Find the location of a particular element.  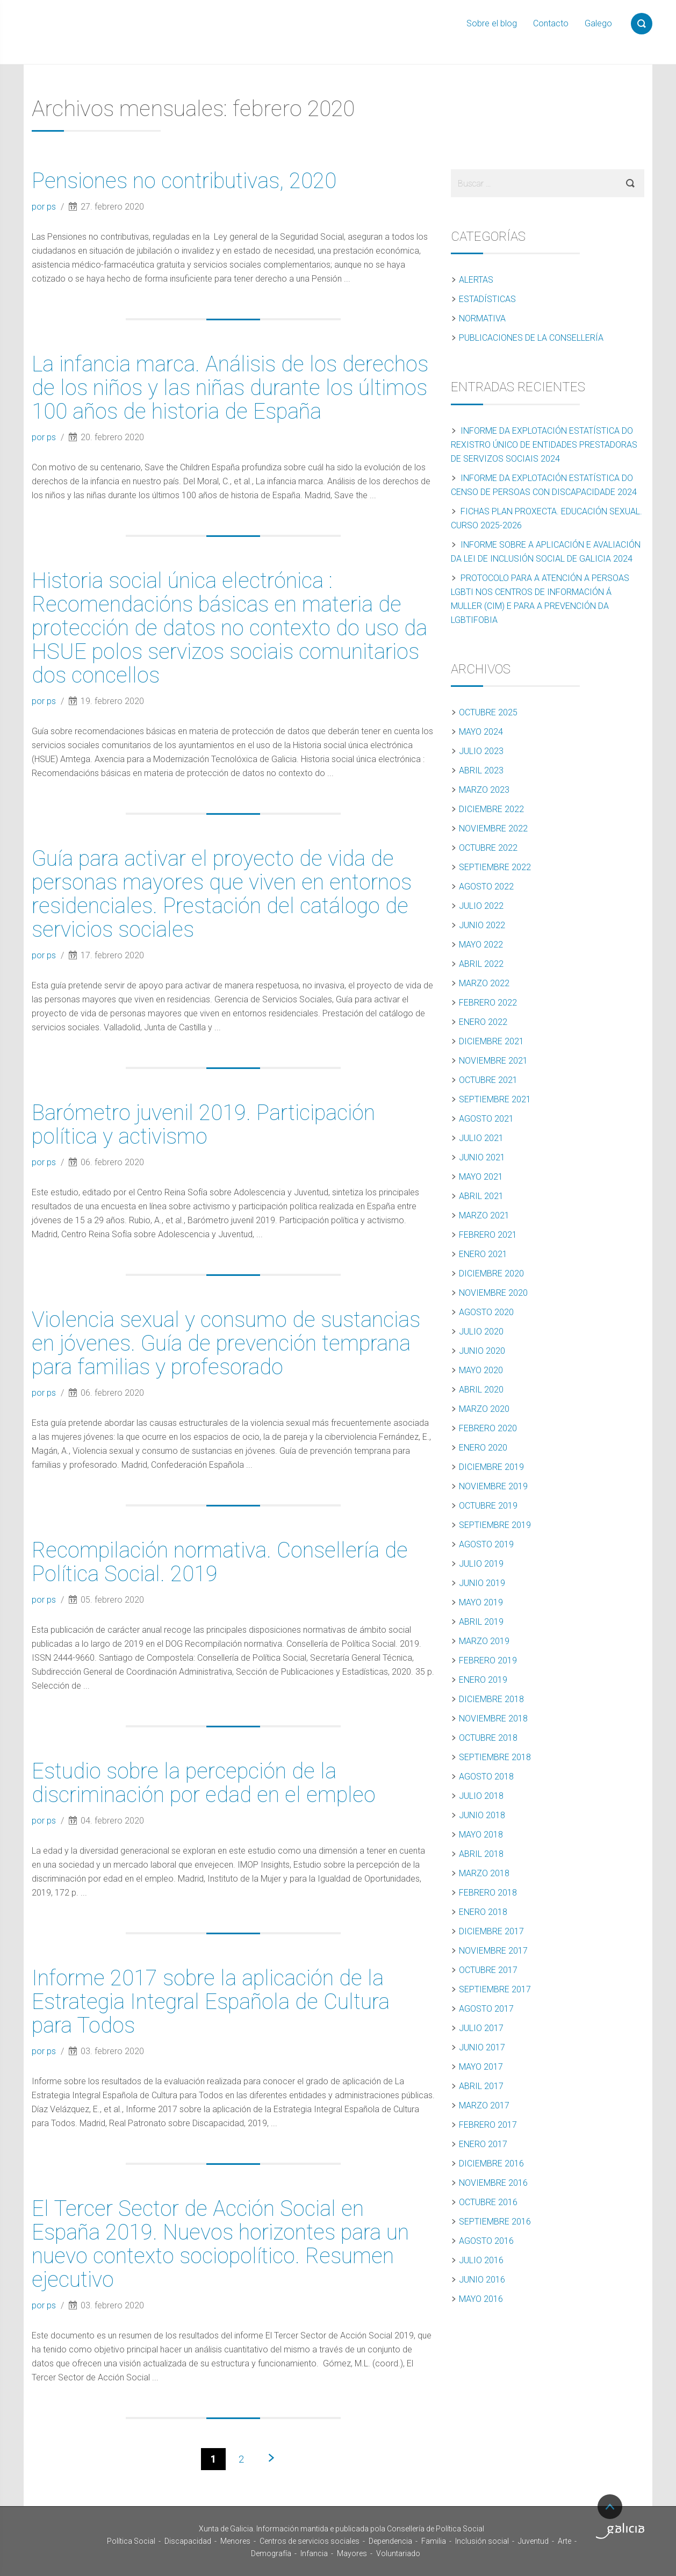

agosto 2022 is located at coordinates (486, 886).